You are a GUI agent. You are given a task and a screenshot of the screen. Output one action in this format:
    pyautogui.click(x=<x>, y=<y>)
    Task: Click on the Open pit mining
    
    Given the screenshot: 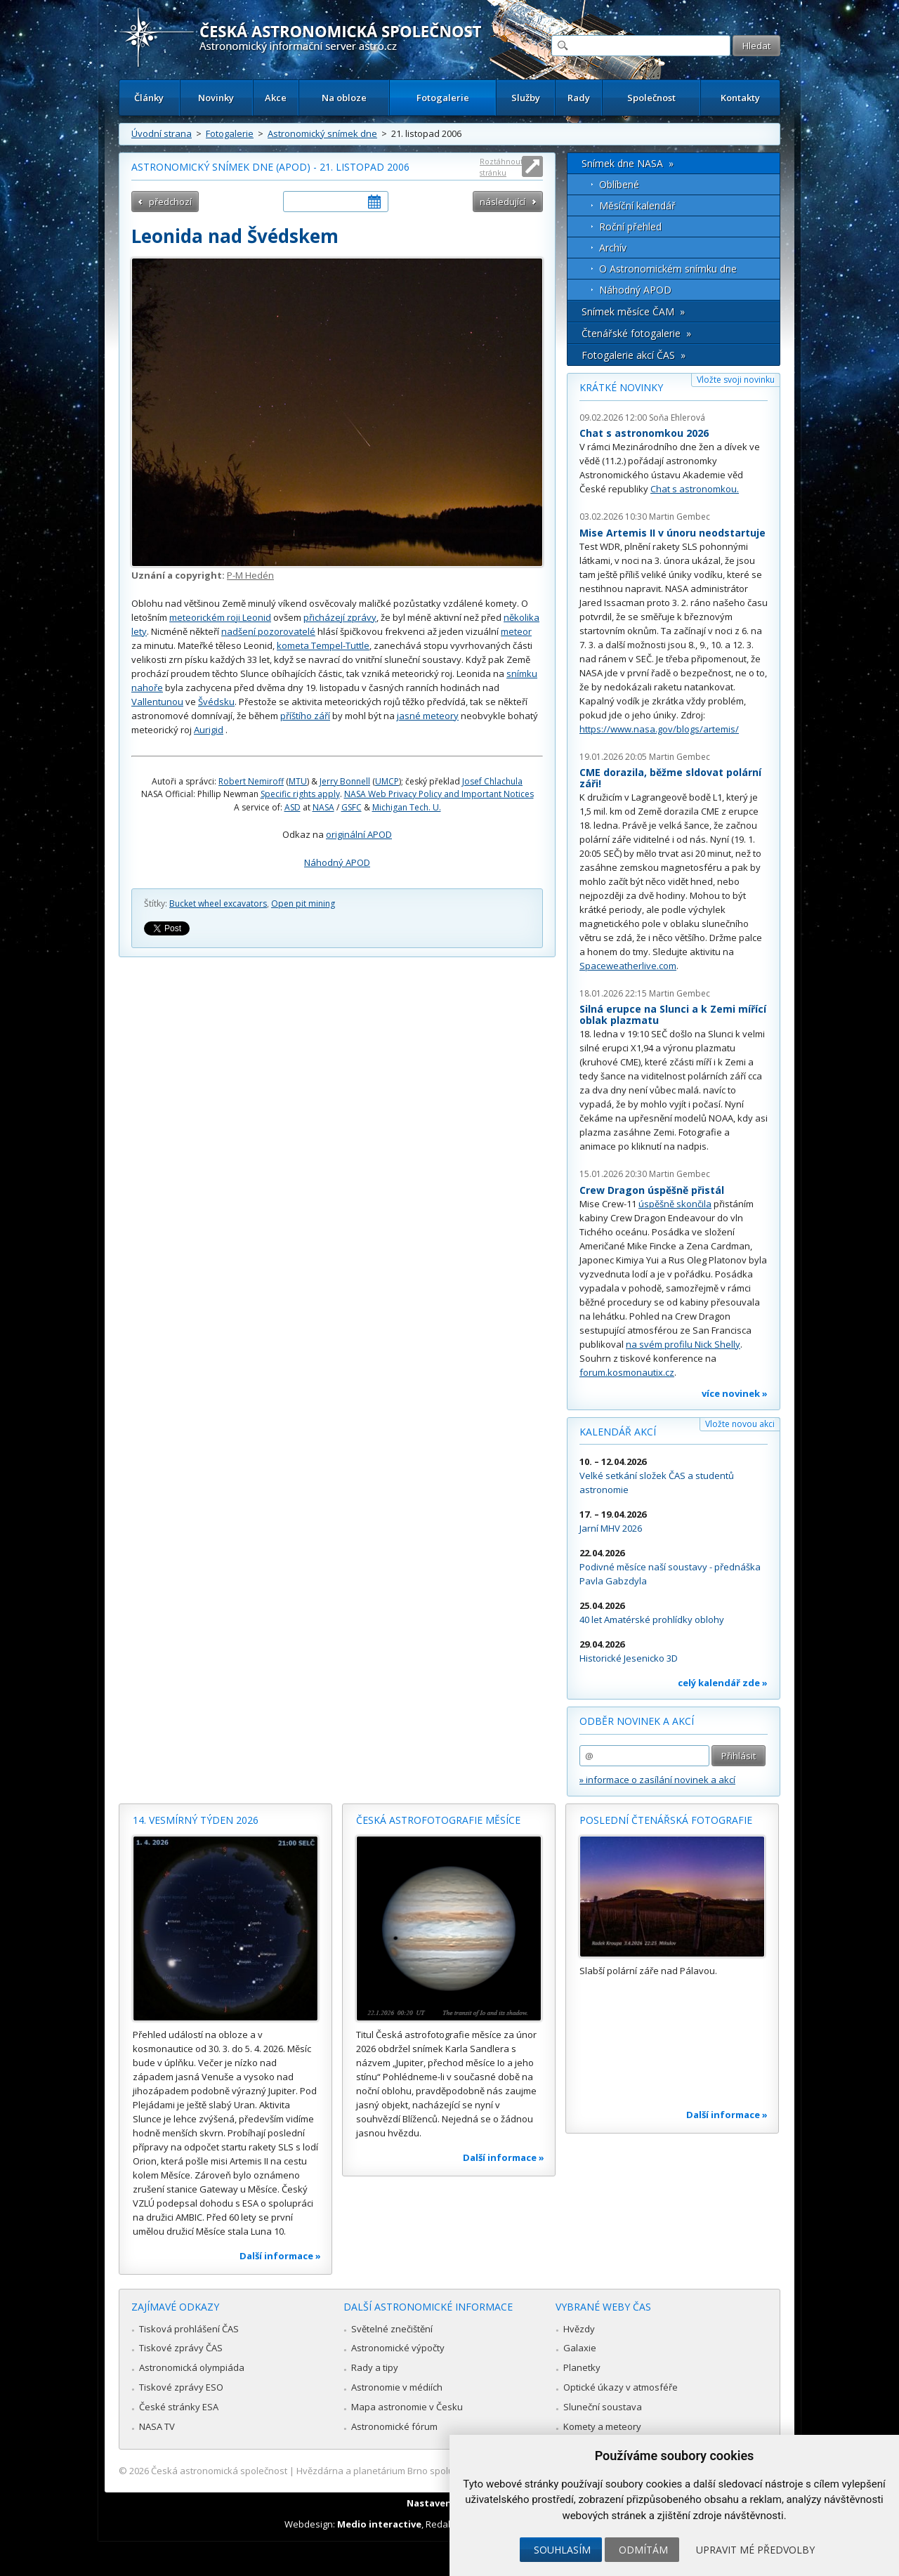 What is the action you would take?
    pyautogui.click(x=303, y=903)
    